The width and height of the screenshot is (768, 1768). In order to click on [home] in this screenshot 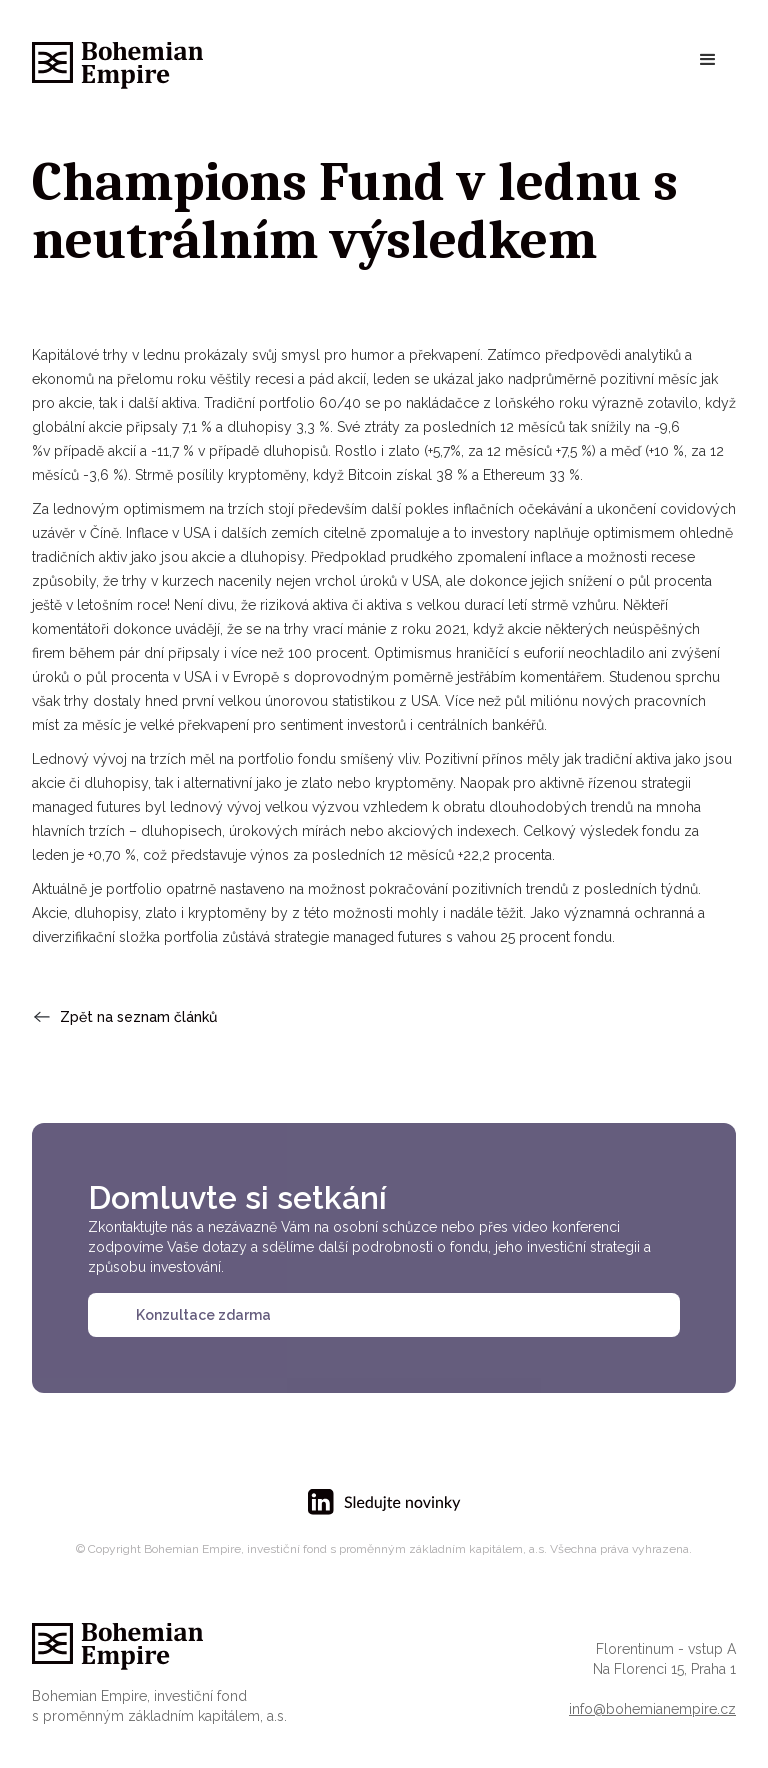, I will do `click(117, 60)`.